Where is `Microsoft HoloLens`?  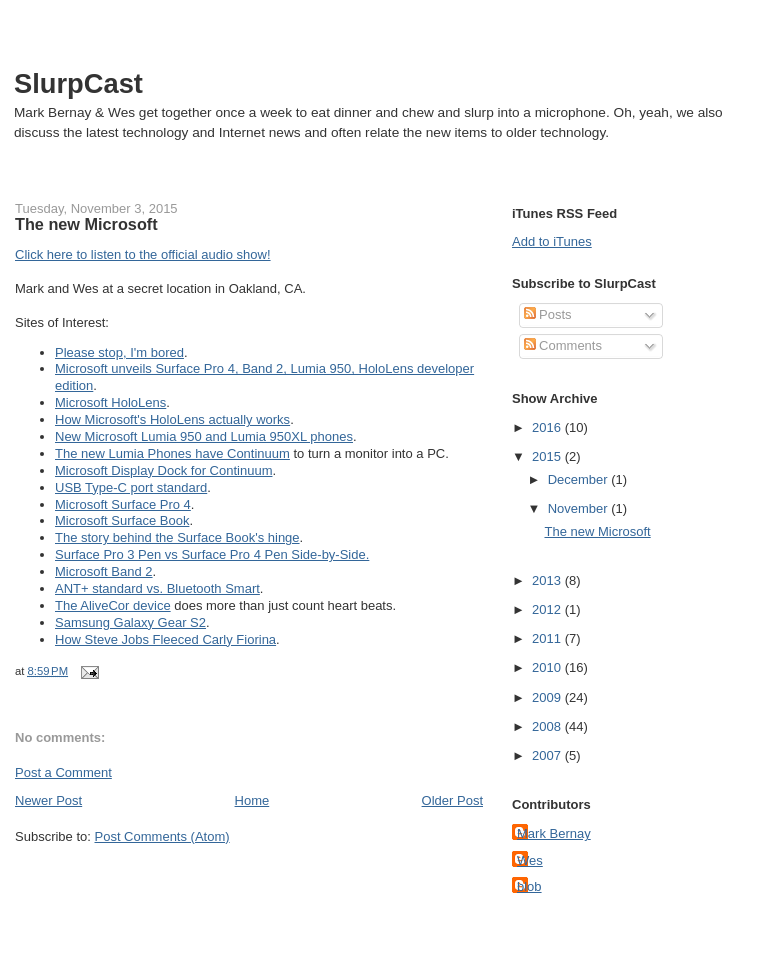 Microsoft HoloLens is located at coordinates (110, 402).